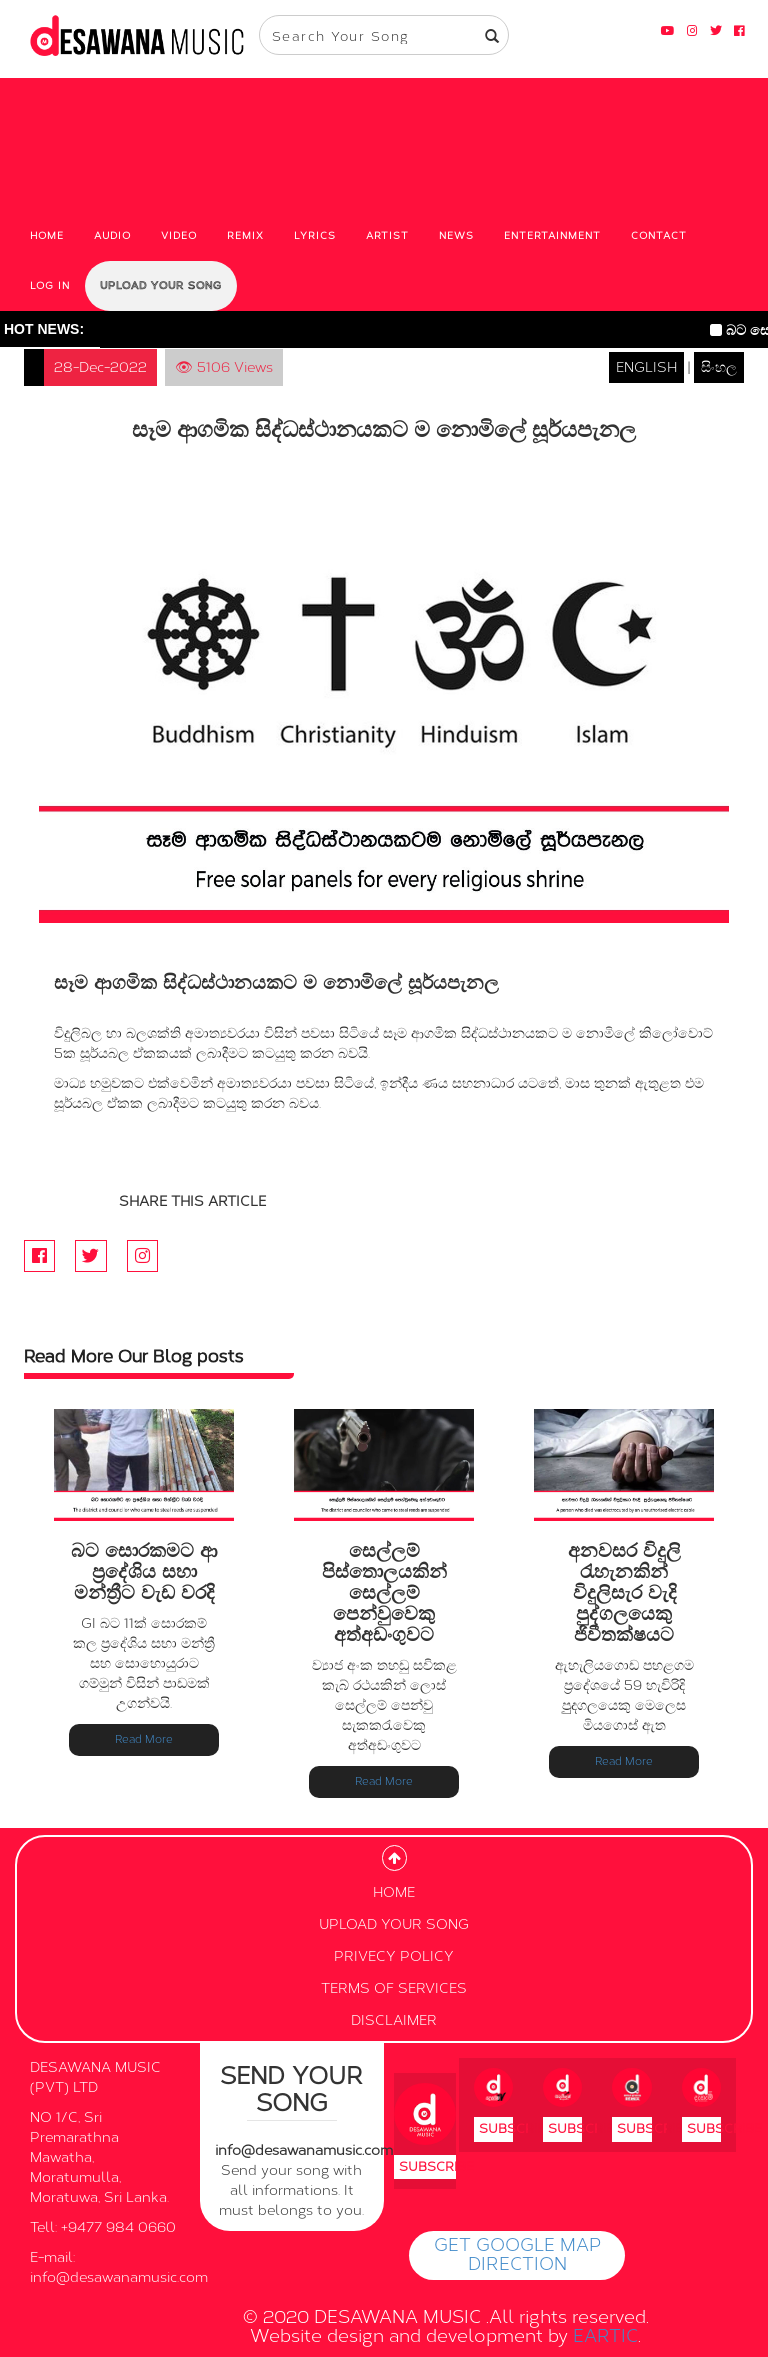 The image size is (768, 2357). Describe the element at coordinates (394, 2020) in the screenshot. I see `DISCLAIMER` at that location.